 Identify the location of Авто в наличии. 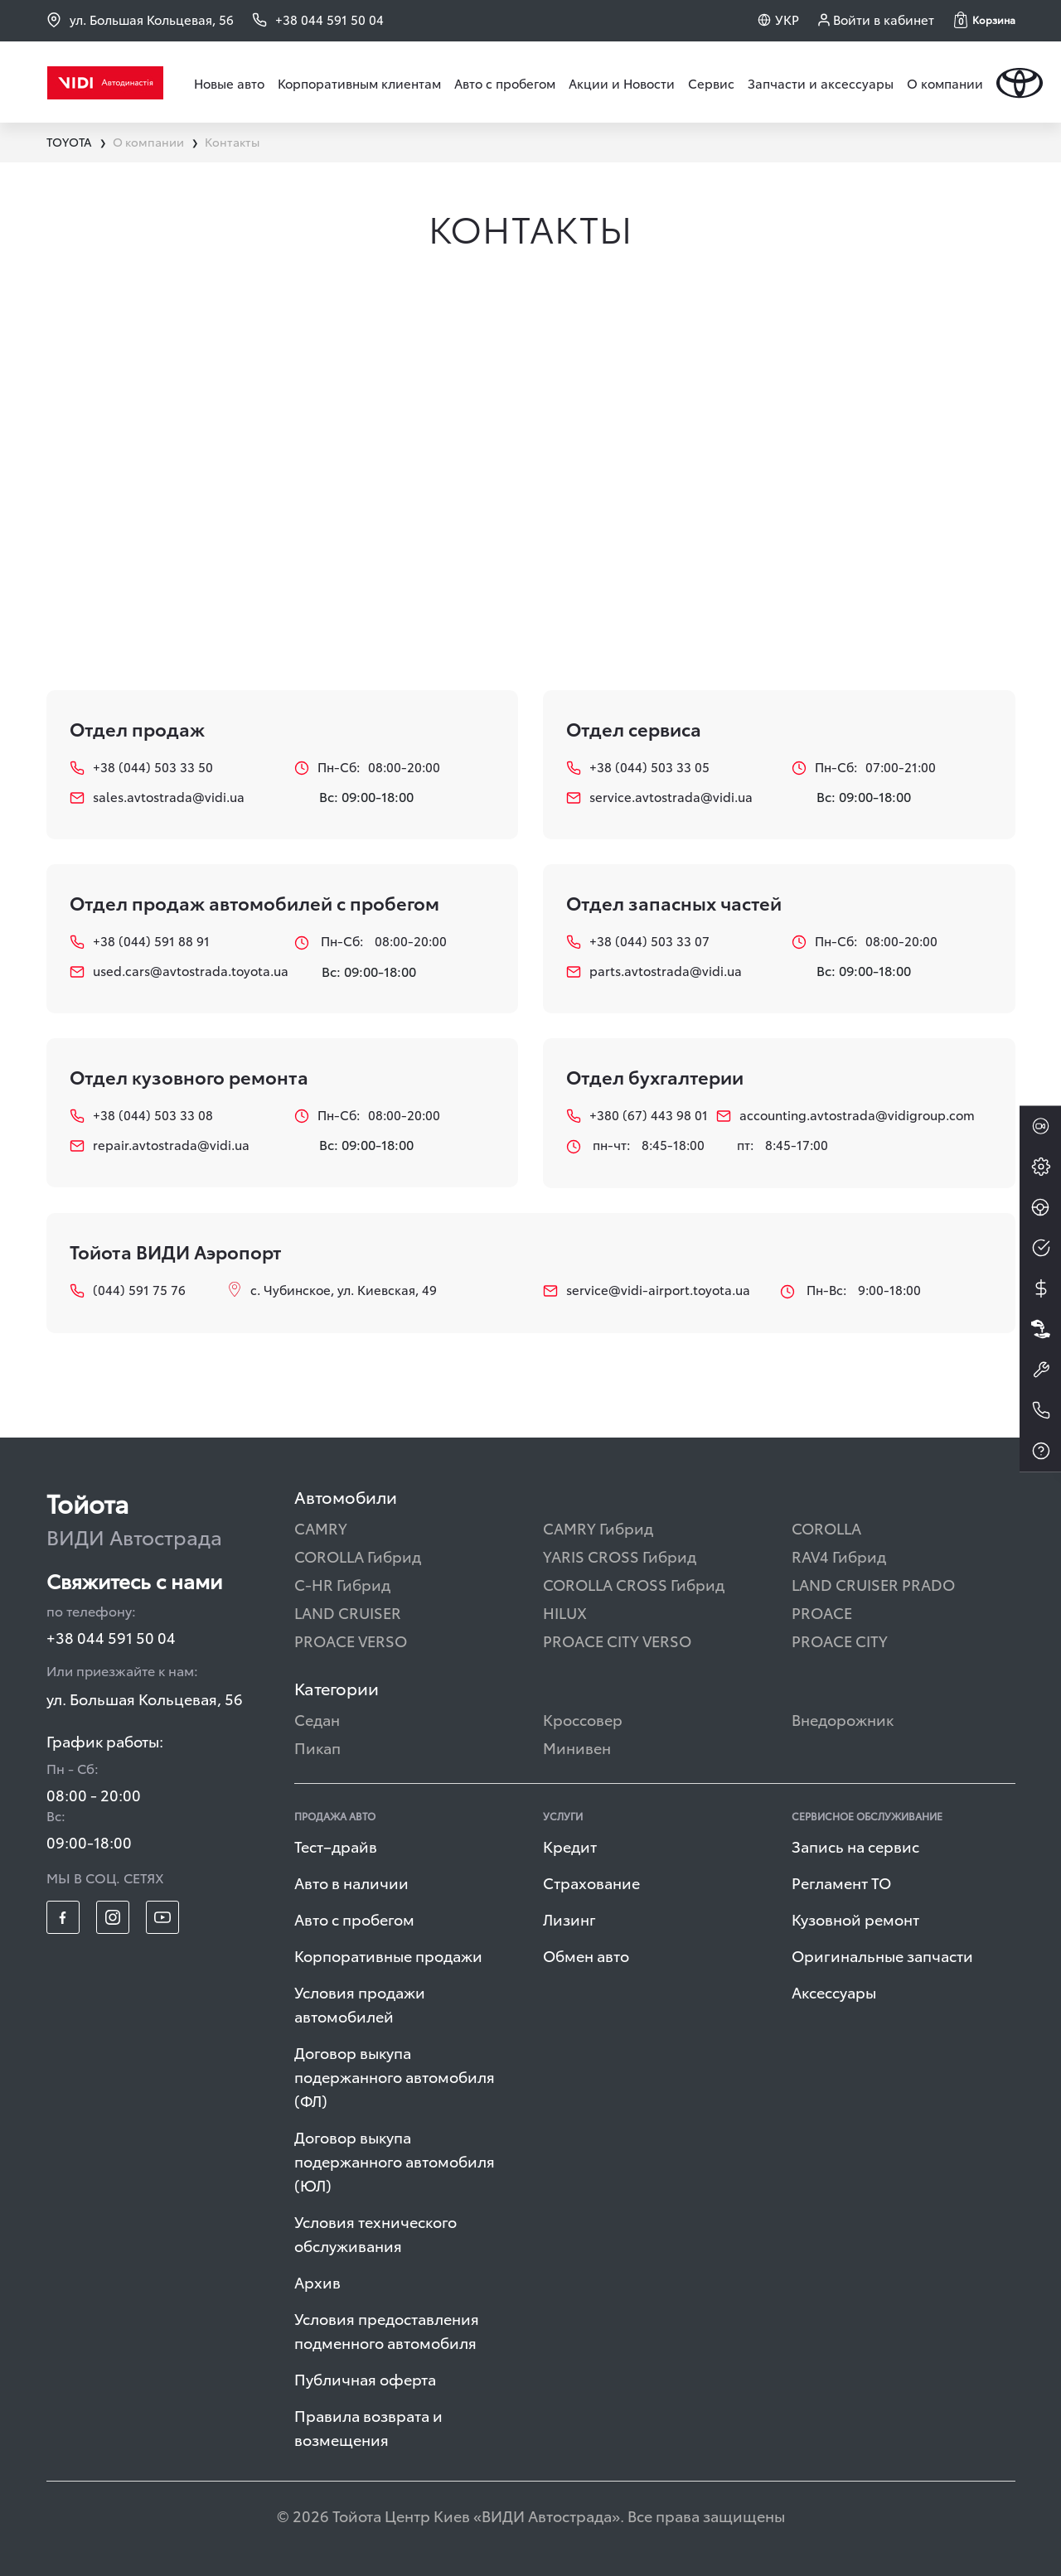
(351, 1882).